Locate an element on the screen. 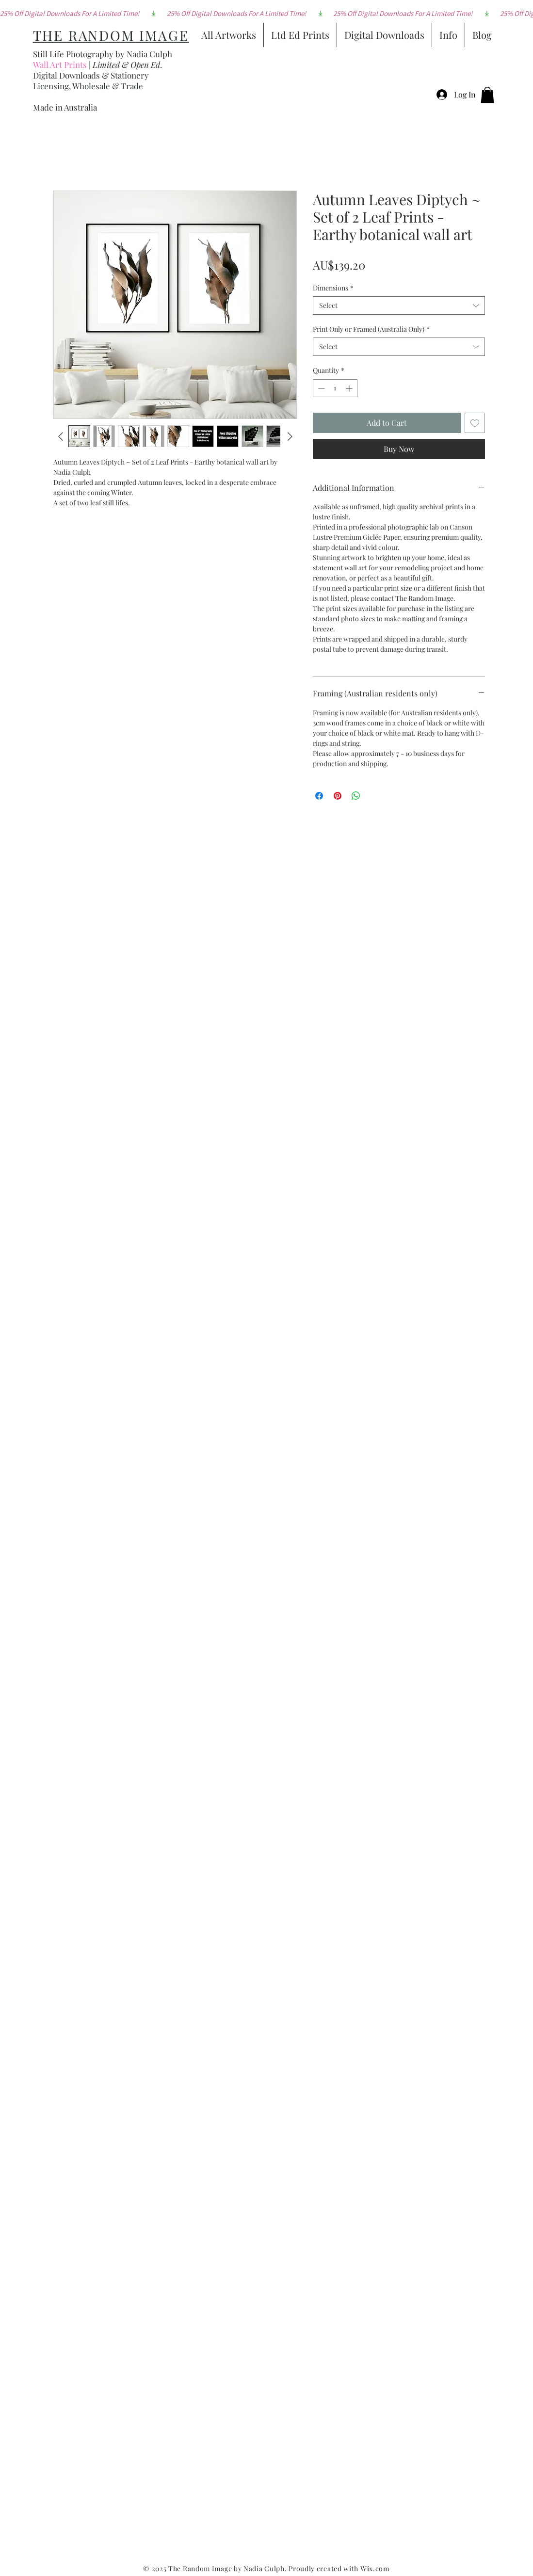  [Increment] is located at coordinates (350, 388).